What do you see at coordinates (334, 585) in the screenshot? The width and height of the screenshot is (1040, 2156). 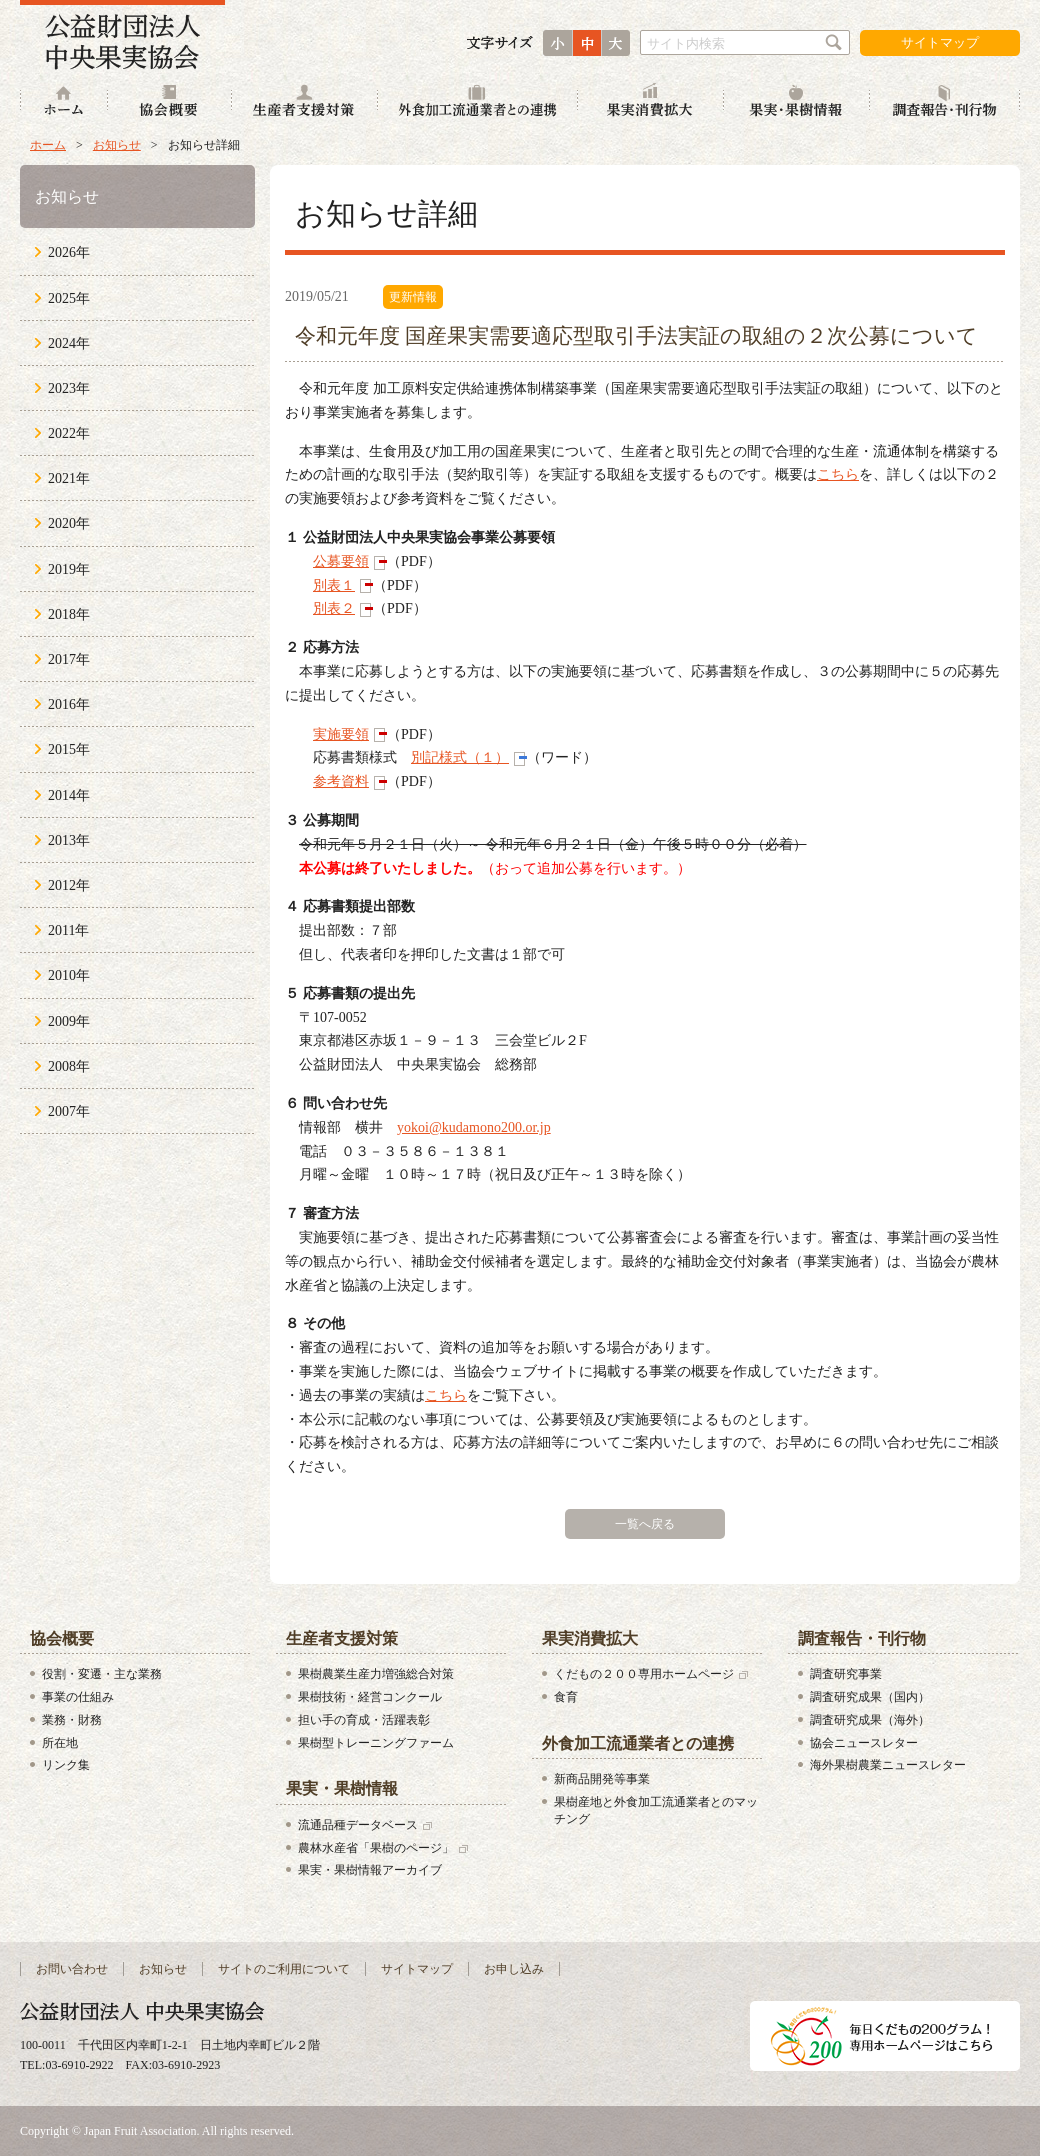 I see `別表１` at bounding box center [334, 585].